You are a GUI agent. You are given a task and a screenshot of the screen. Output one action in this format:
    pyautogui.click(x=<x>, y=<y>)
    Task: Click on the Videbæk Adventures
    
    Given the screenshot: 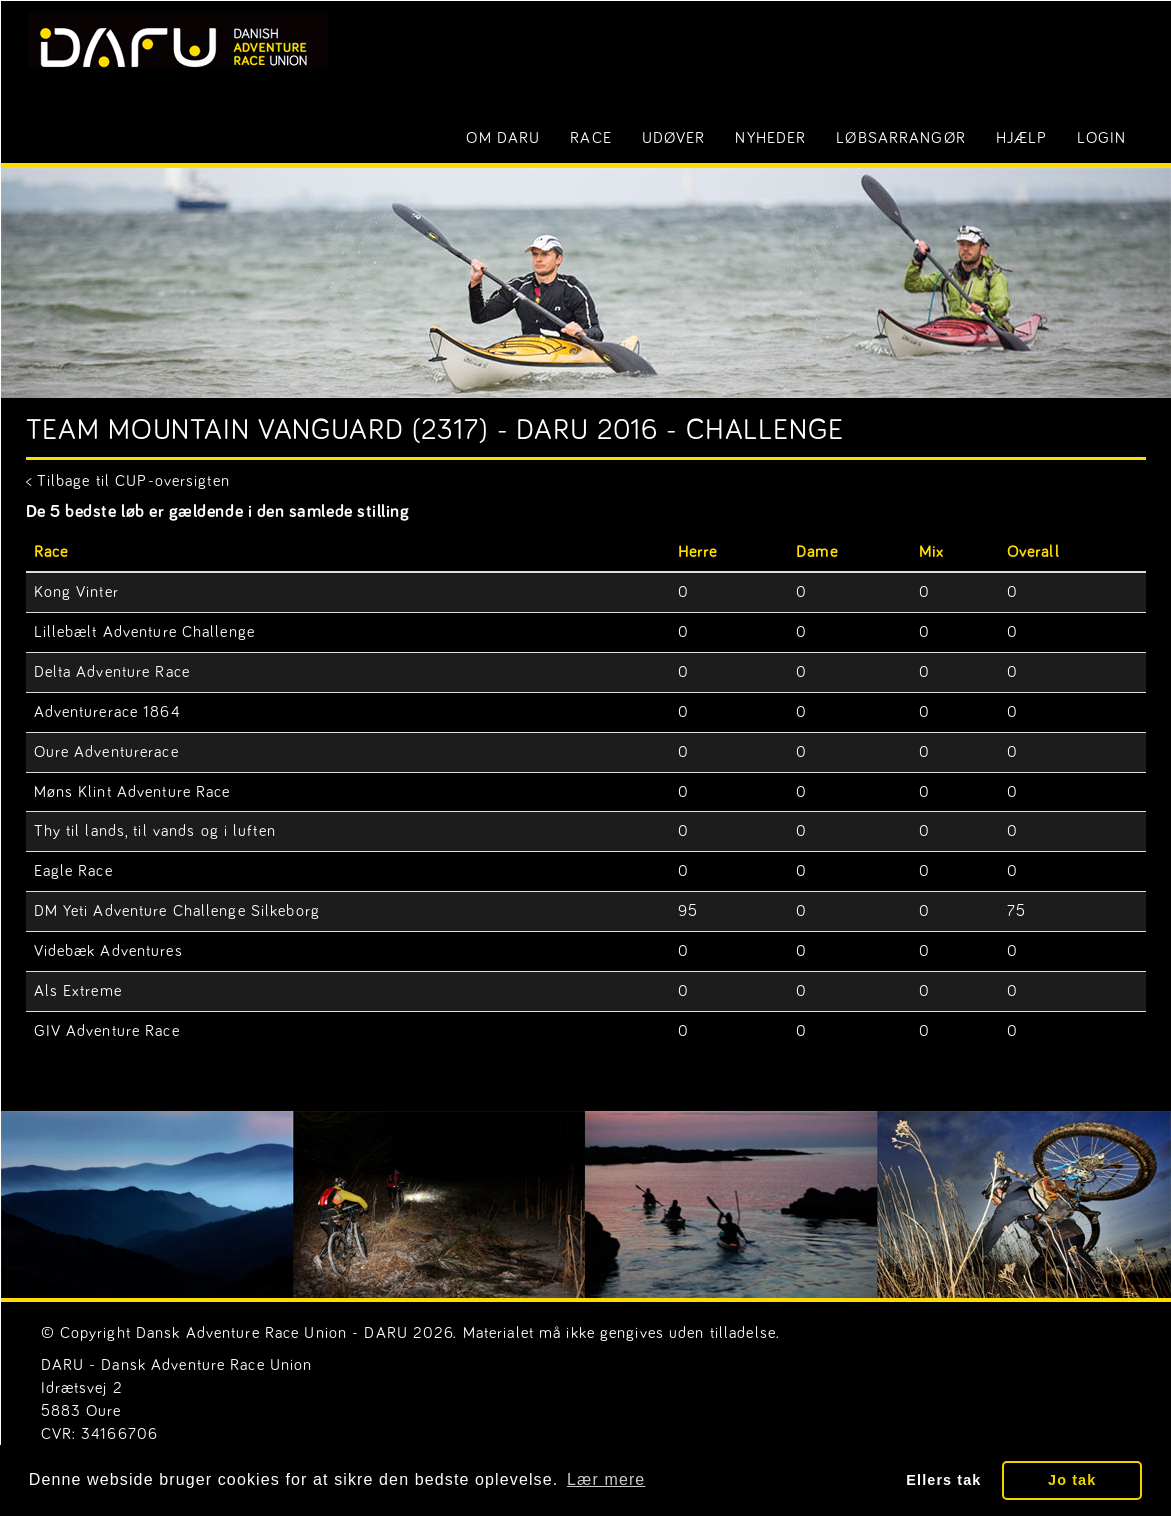 What is the action you would take?
    pyautogui.click(x=108, y=951)
    